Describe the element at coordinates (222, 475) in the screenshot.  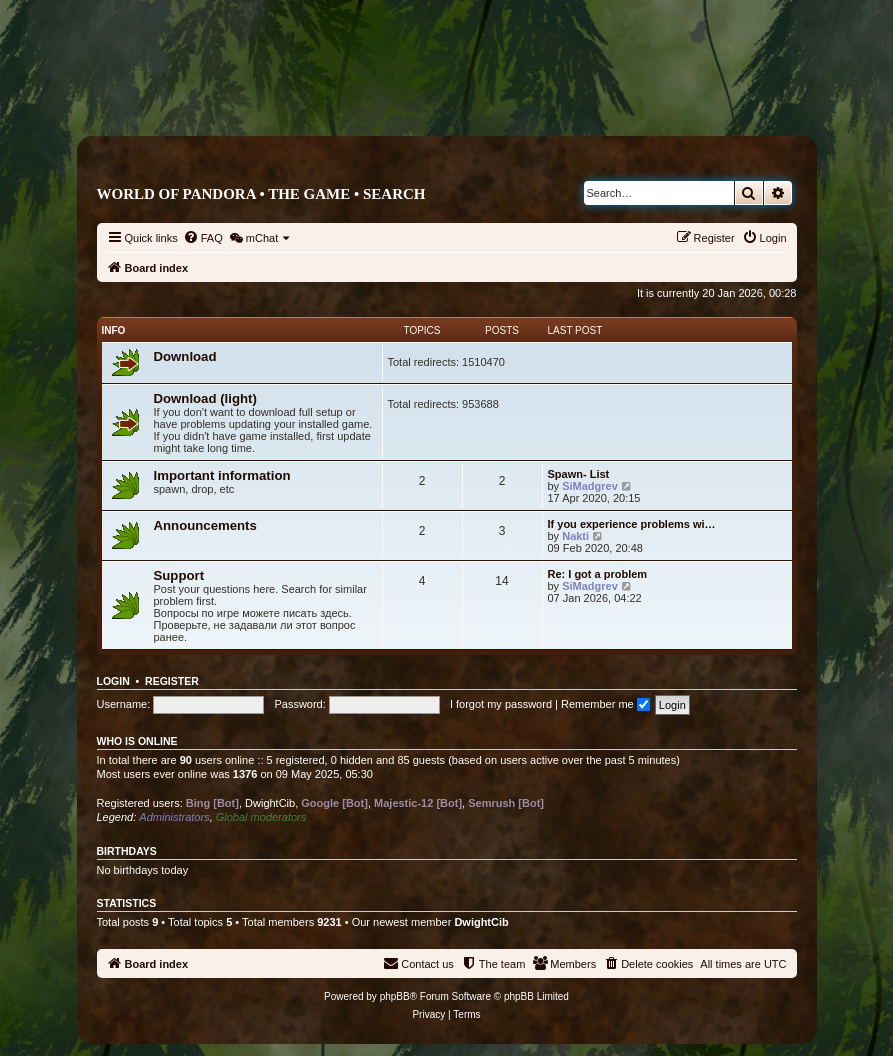
I see `Important information` at that location.